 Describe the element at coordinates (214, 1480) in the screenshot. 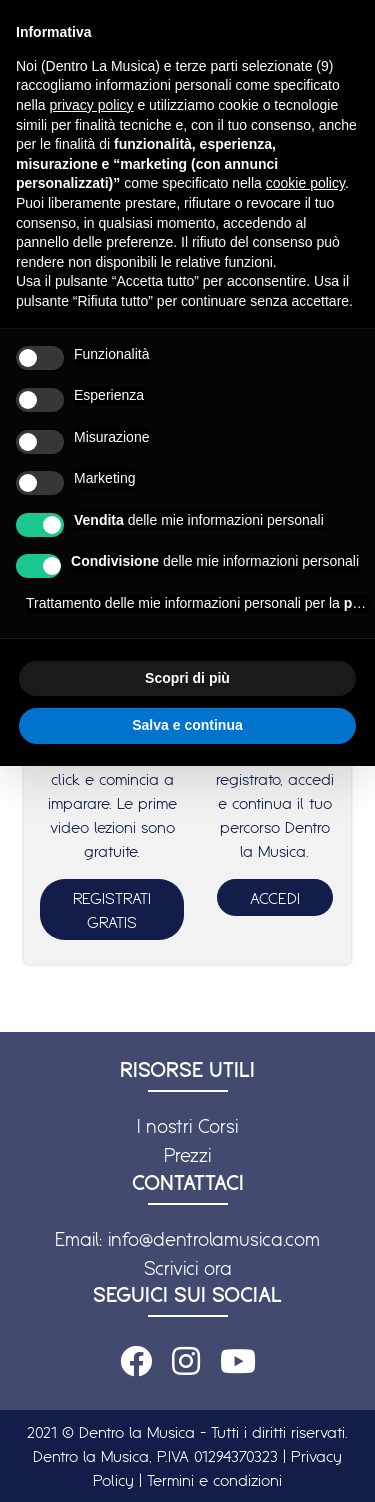

I see `Termini e condizioni` at that location.